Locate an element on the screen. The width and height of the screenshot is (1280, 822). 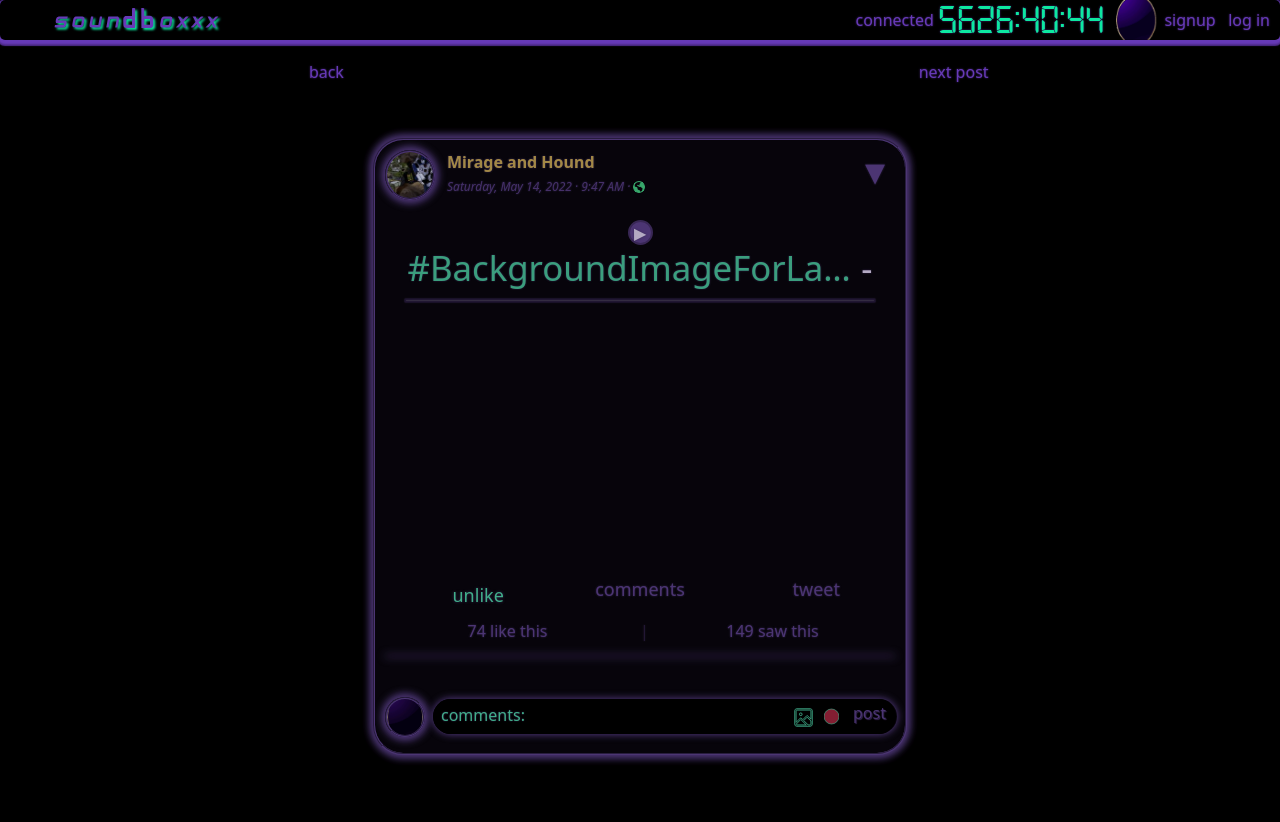
[record] is located at coordinates (831, 718).